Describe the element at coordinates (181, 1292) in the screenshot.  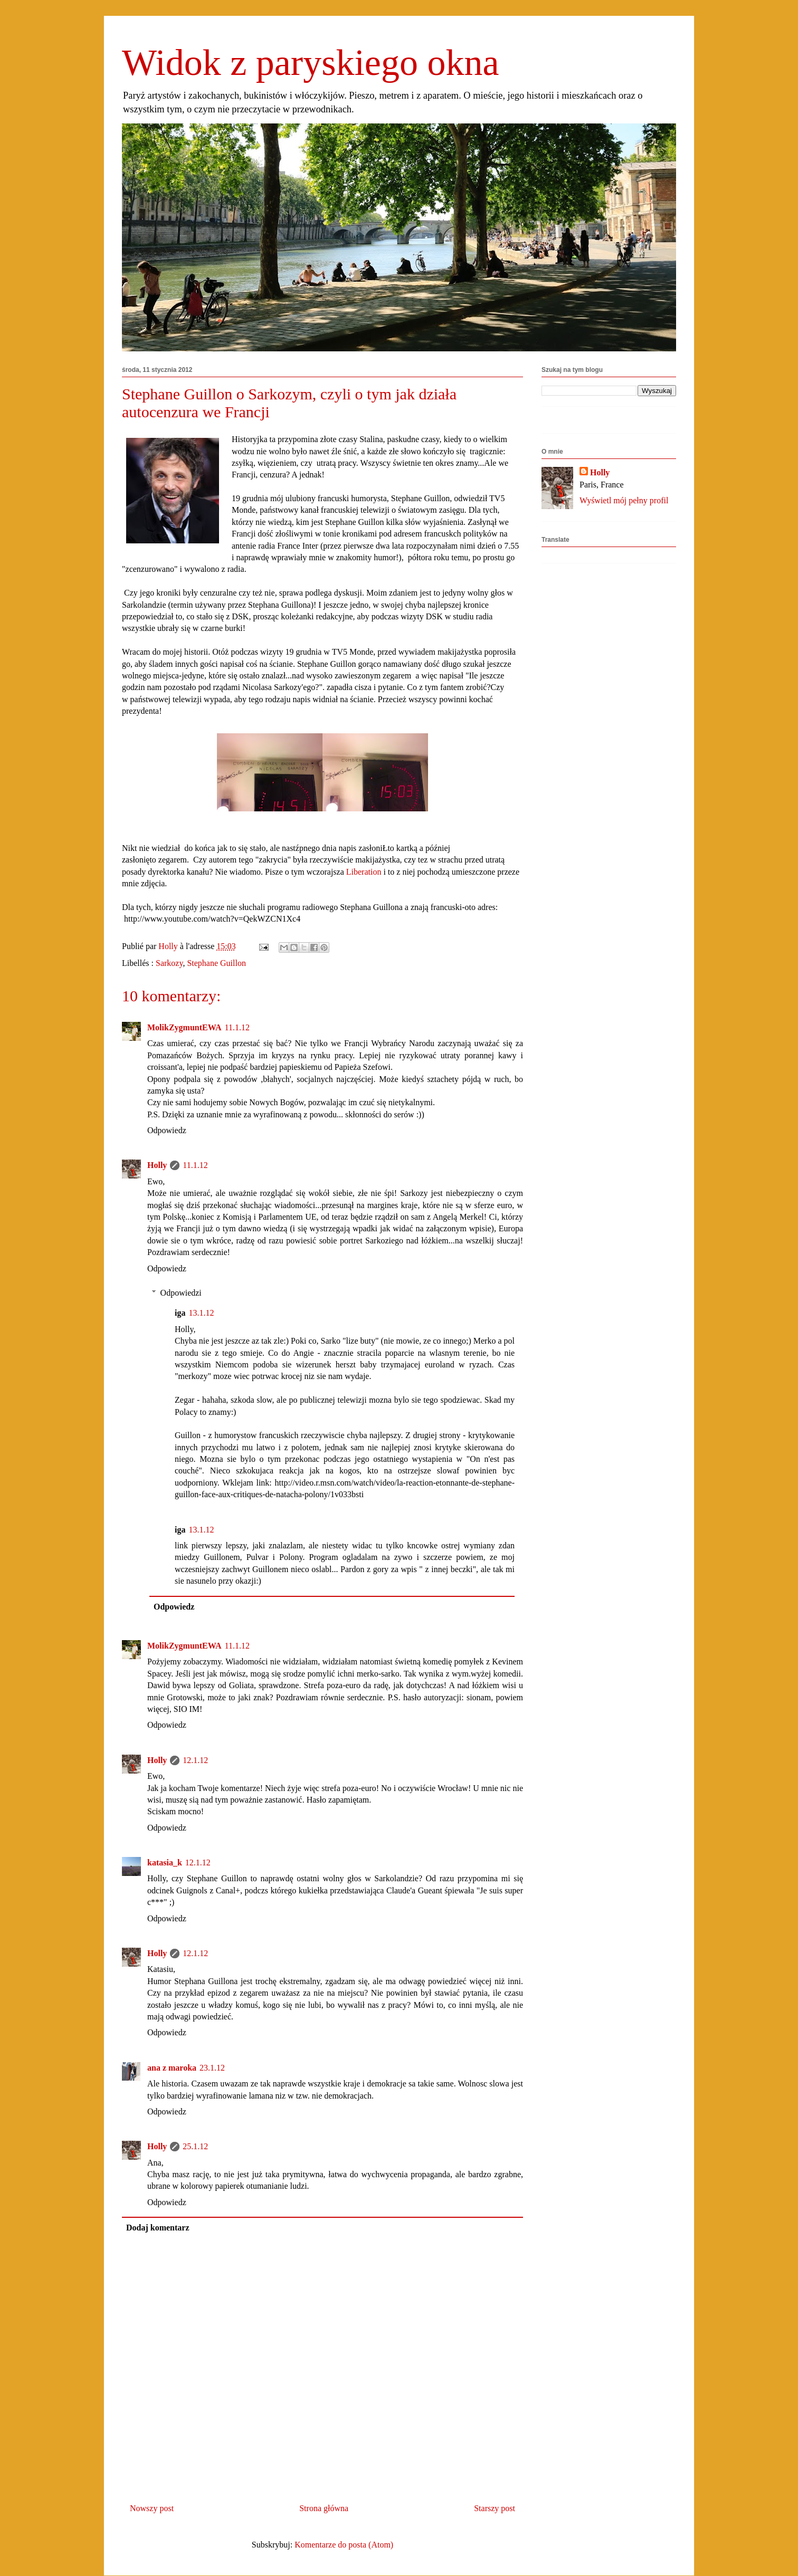
I see `Odpowiedzi` at that location.